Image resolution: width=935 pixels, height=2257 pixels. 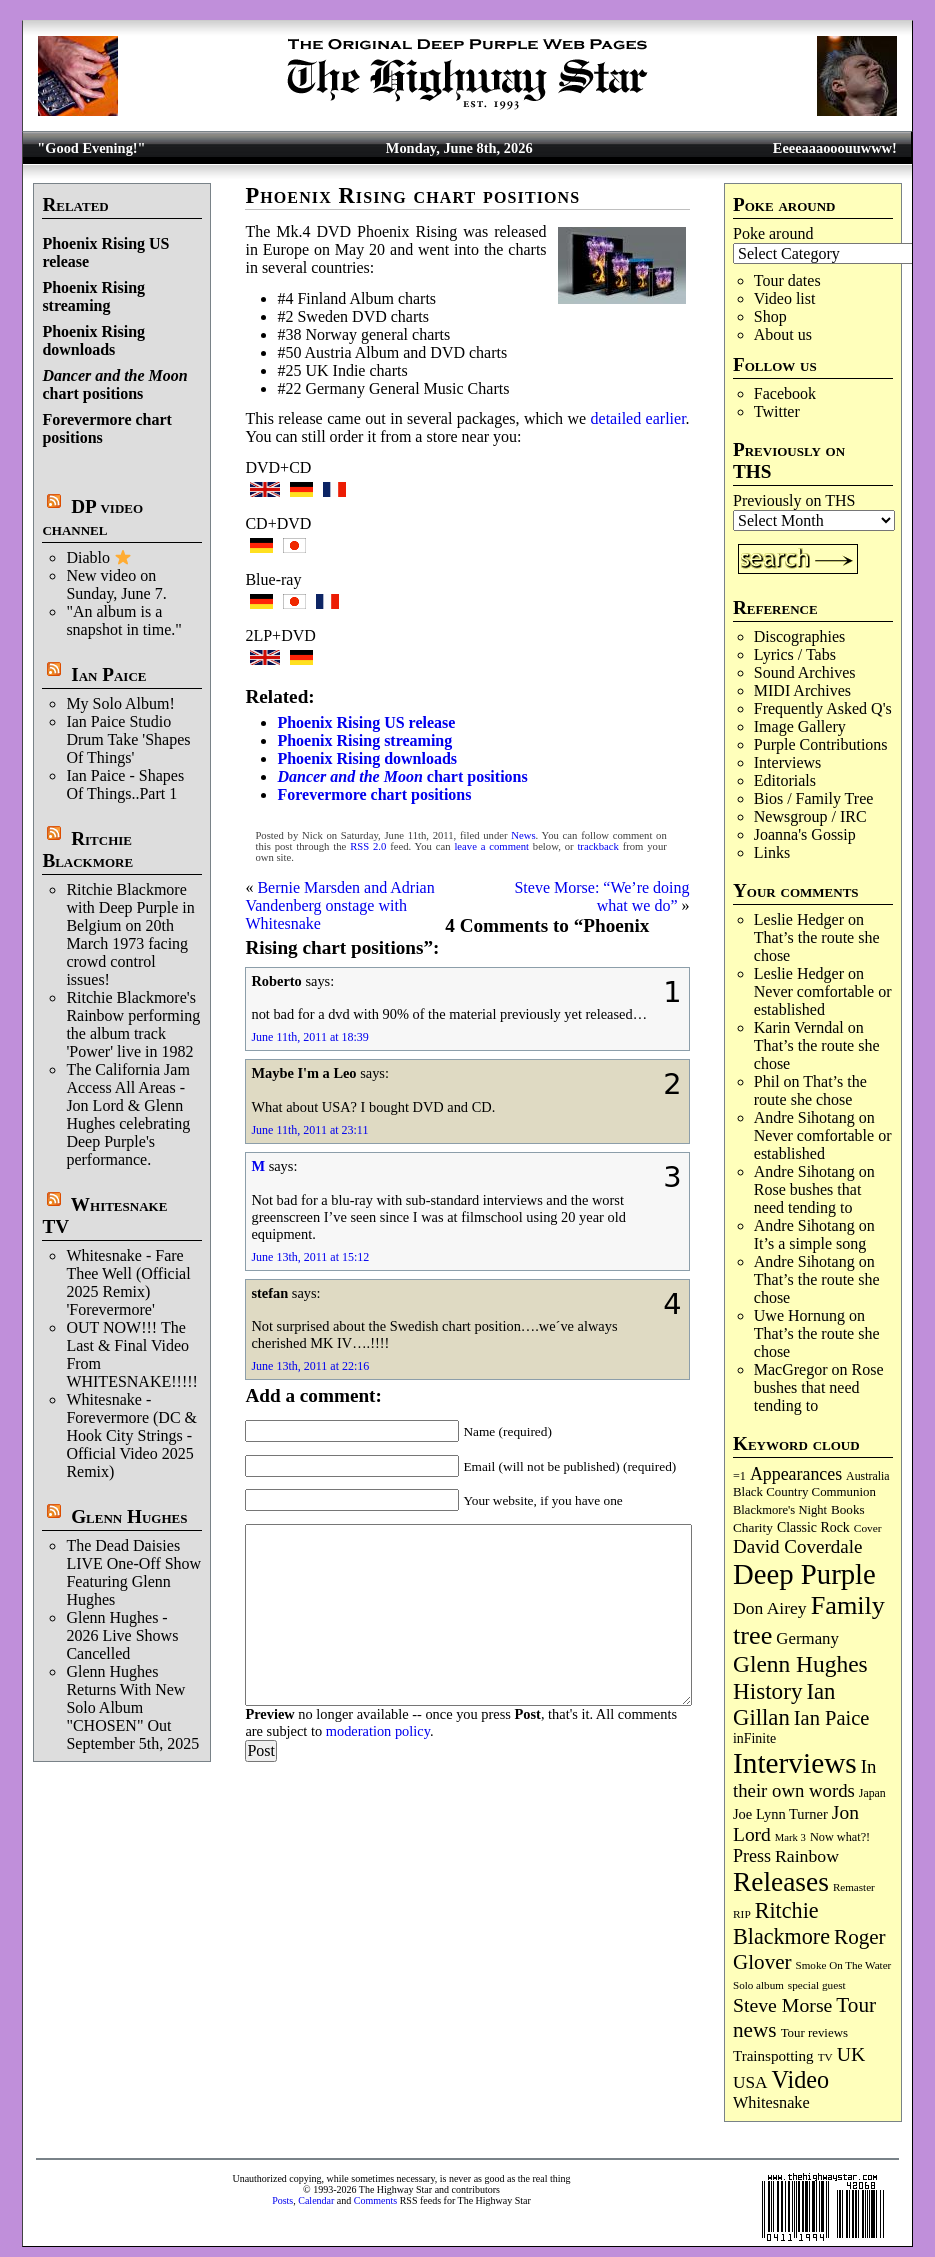 I want to click on Whitesnake [Whitesnake (153 items)], so click(x=771, y=2103).